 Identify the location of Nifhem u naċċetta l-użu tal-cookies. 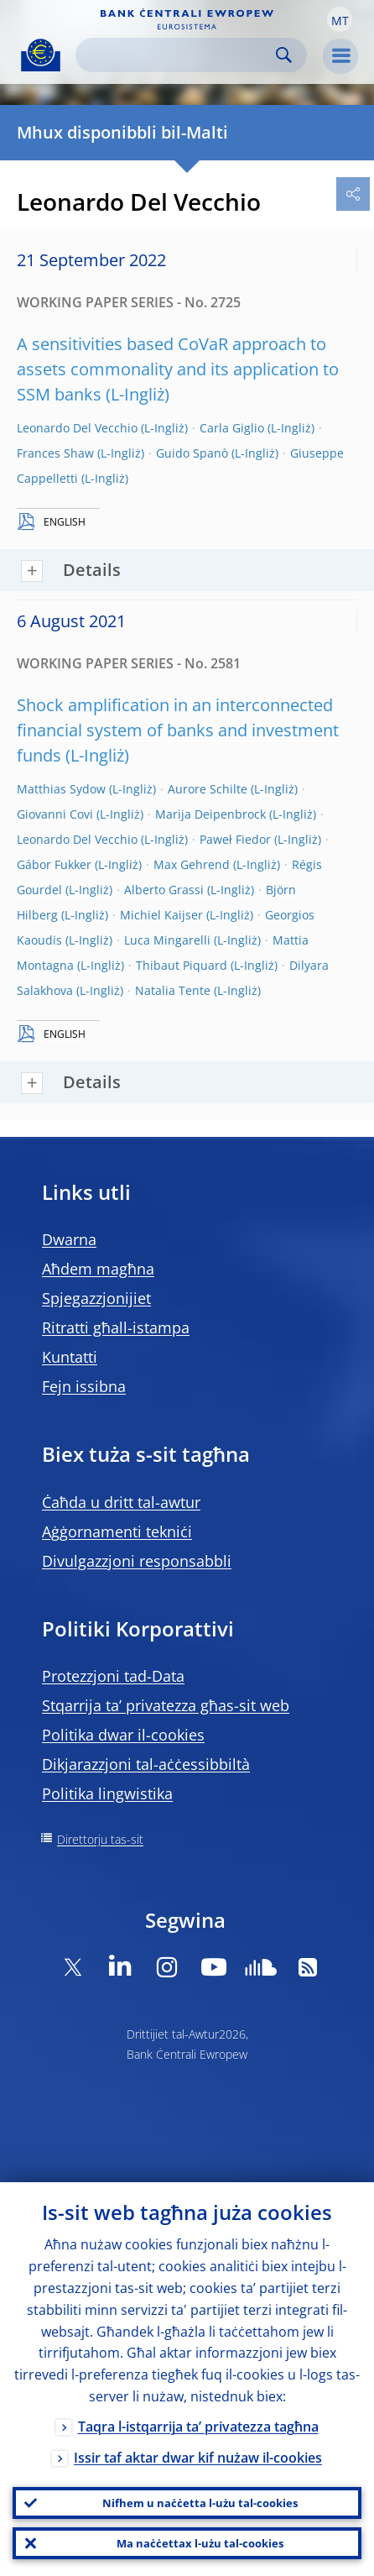
(200, 2503).